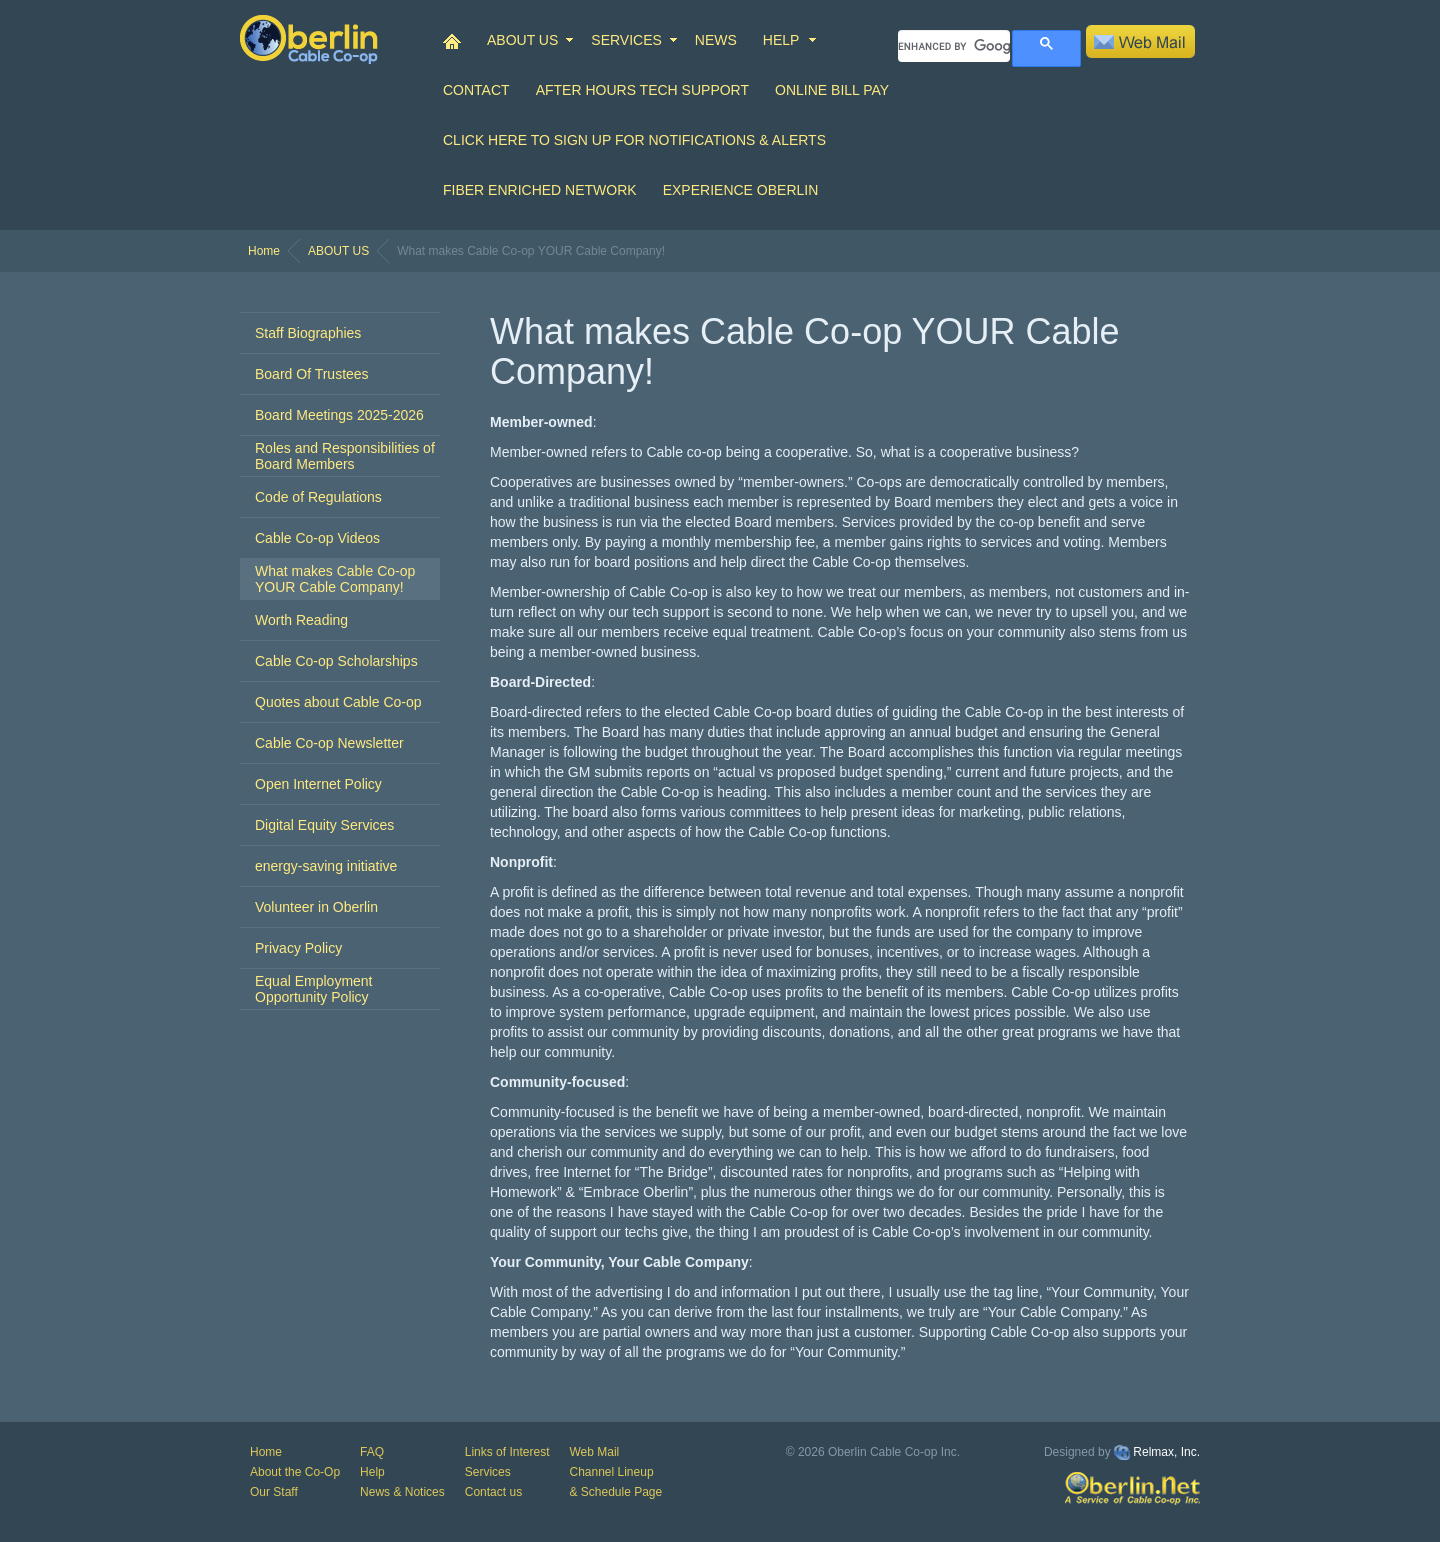 Image resolution: width=1440 pixels, height=1542 pixels. Describe the element at coordinates (318, 784) in the screenshot. I see `Open Internet Policy` at that location.